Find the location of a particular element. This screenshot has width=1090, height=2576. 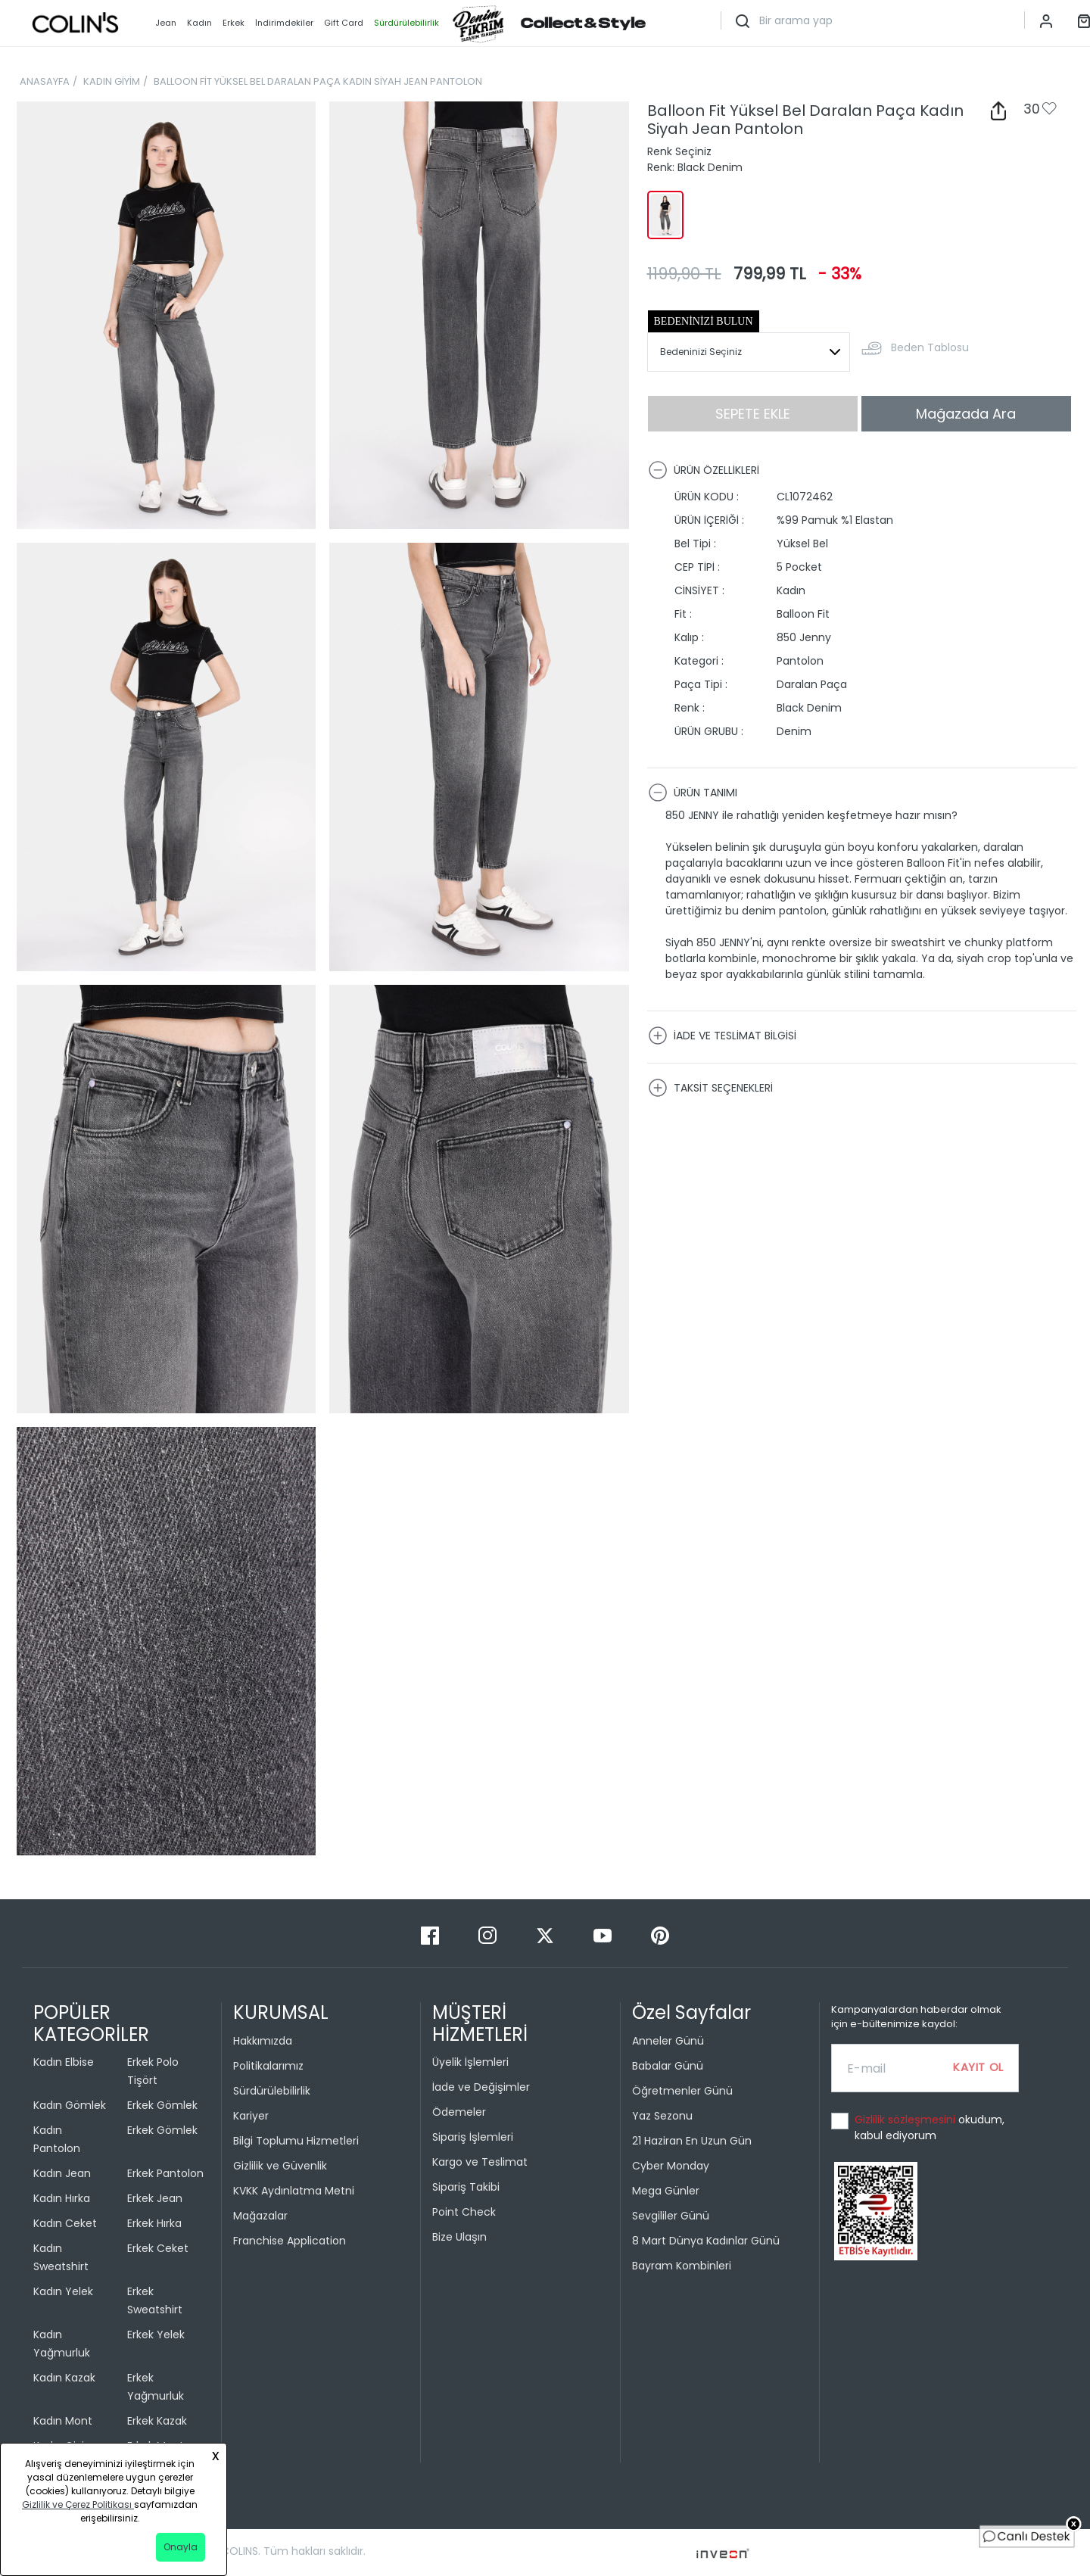

21 Haziran En Uzun Gün is located at coordinates (692, 2140).